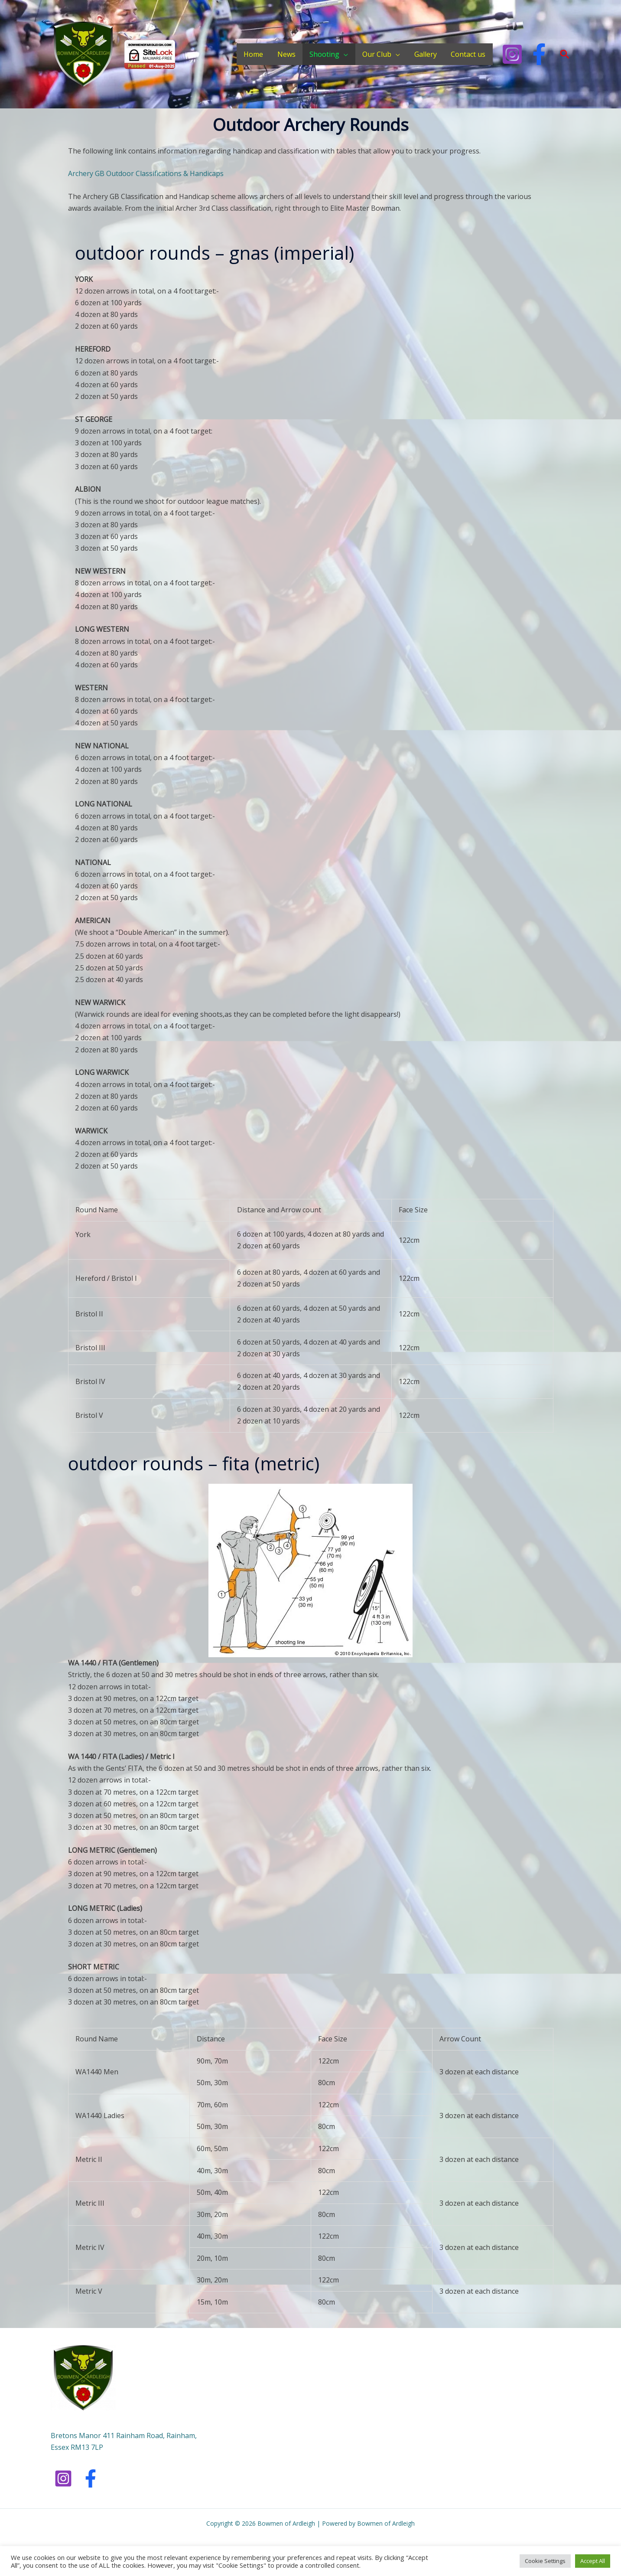  What do you see at coordinates (426, 54) in the screenshot?
I see `Gallery` at bounding box center [426, 54].